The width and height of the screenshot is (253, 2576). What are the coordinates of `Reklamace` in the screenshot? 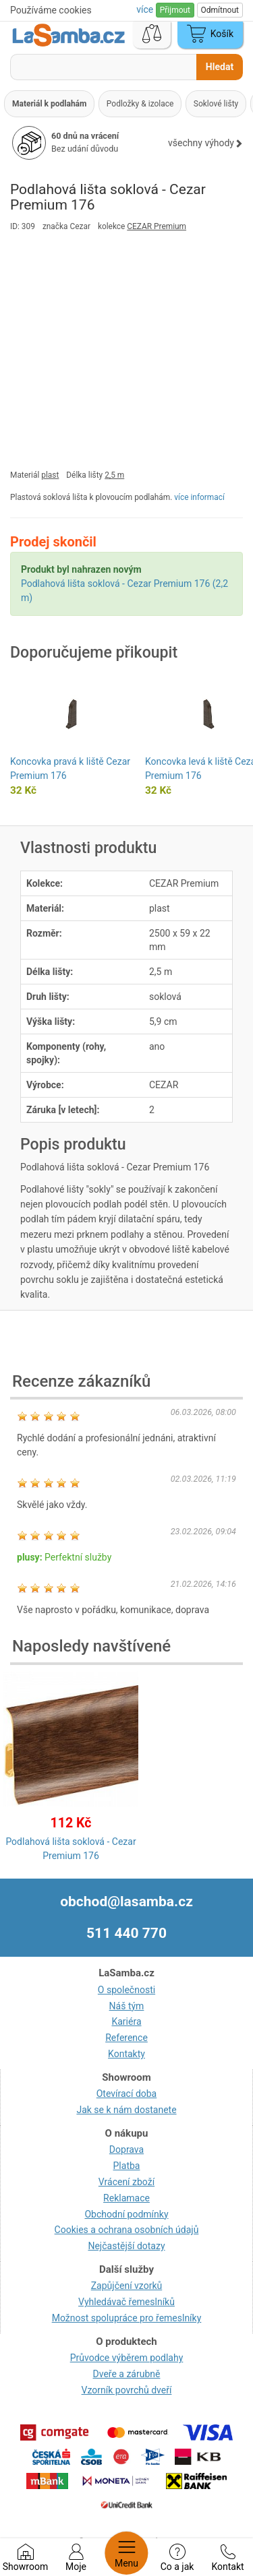 It's located at (126, 2198).